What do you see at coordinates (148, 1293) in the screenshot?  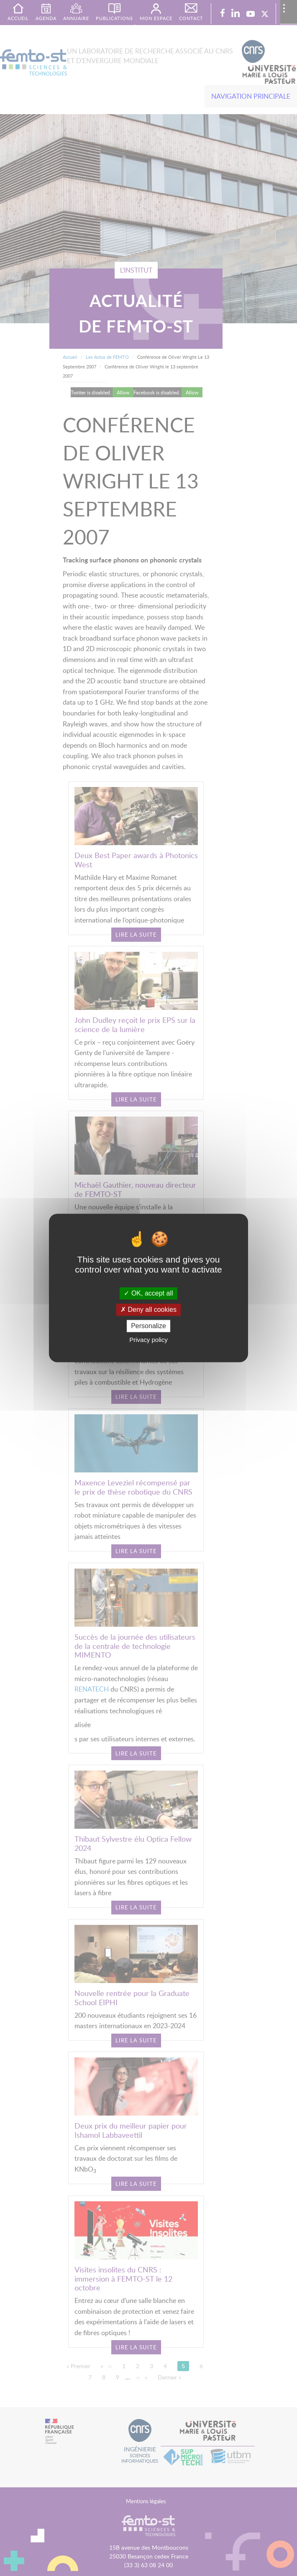 I see `OK, accept all` at bounding box center [148, 1293].